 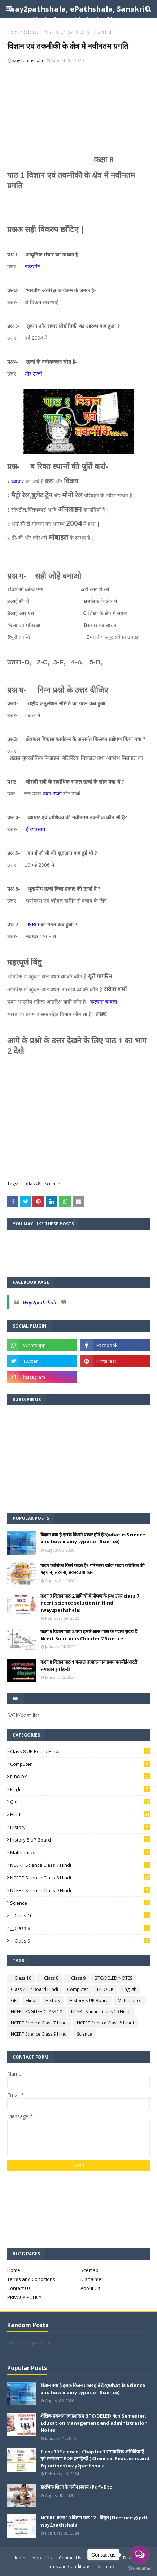 I want to click on शैक्षिक प्रबन्धन एवं प्रशासन BTC/DELED 4th Semester, Education Management and administration Notes, so click(x=94, y=2423).